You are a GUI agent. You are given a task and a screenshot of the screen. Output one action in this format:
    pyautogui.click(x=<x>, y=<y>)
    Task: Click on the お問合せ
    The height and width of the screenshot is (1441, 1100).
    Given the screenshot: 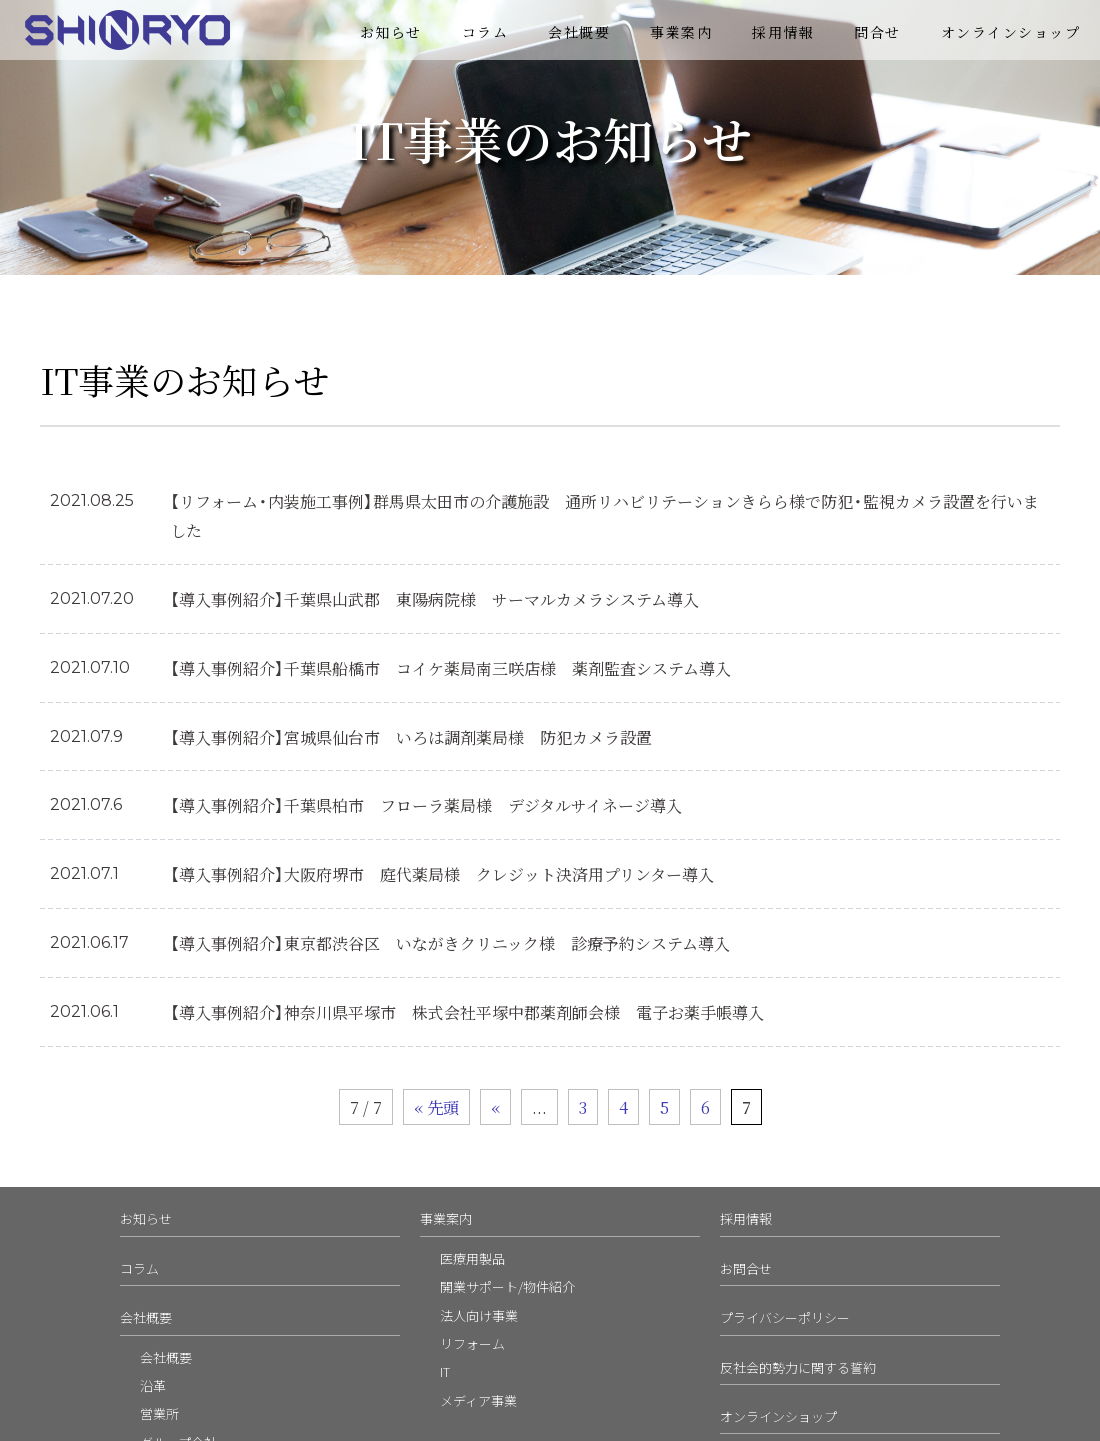 What is the action you would take?
    pyautogui.click(x=746, y=1268)
    